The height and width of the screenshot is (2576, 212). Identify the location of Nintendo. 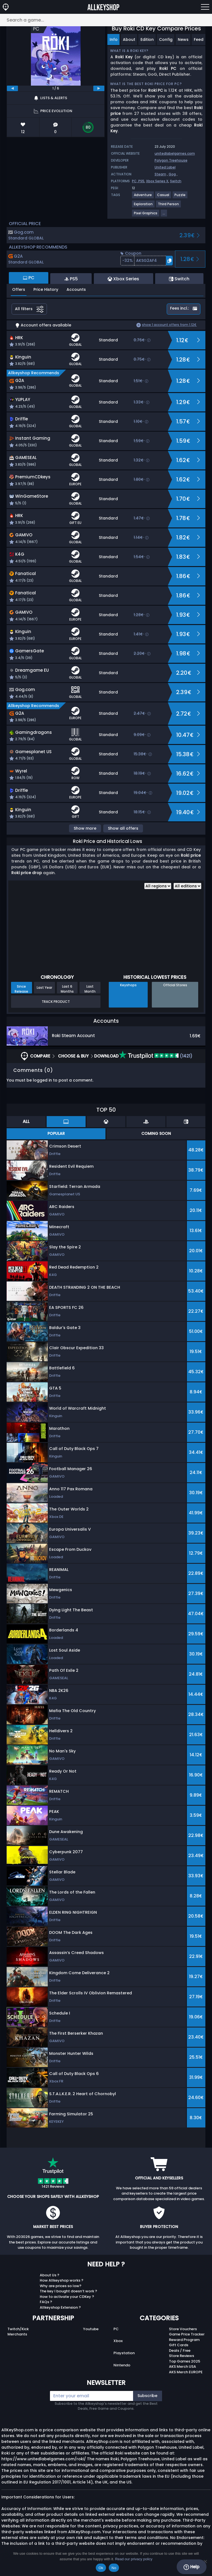
(121, 2365).